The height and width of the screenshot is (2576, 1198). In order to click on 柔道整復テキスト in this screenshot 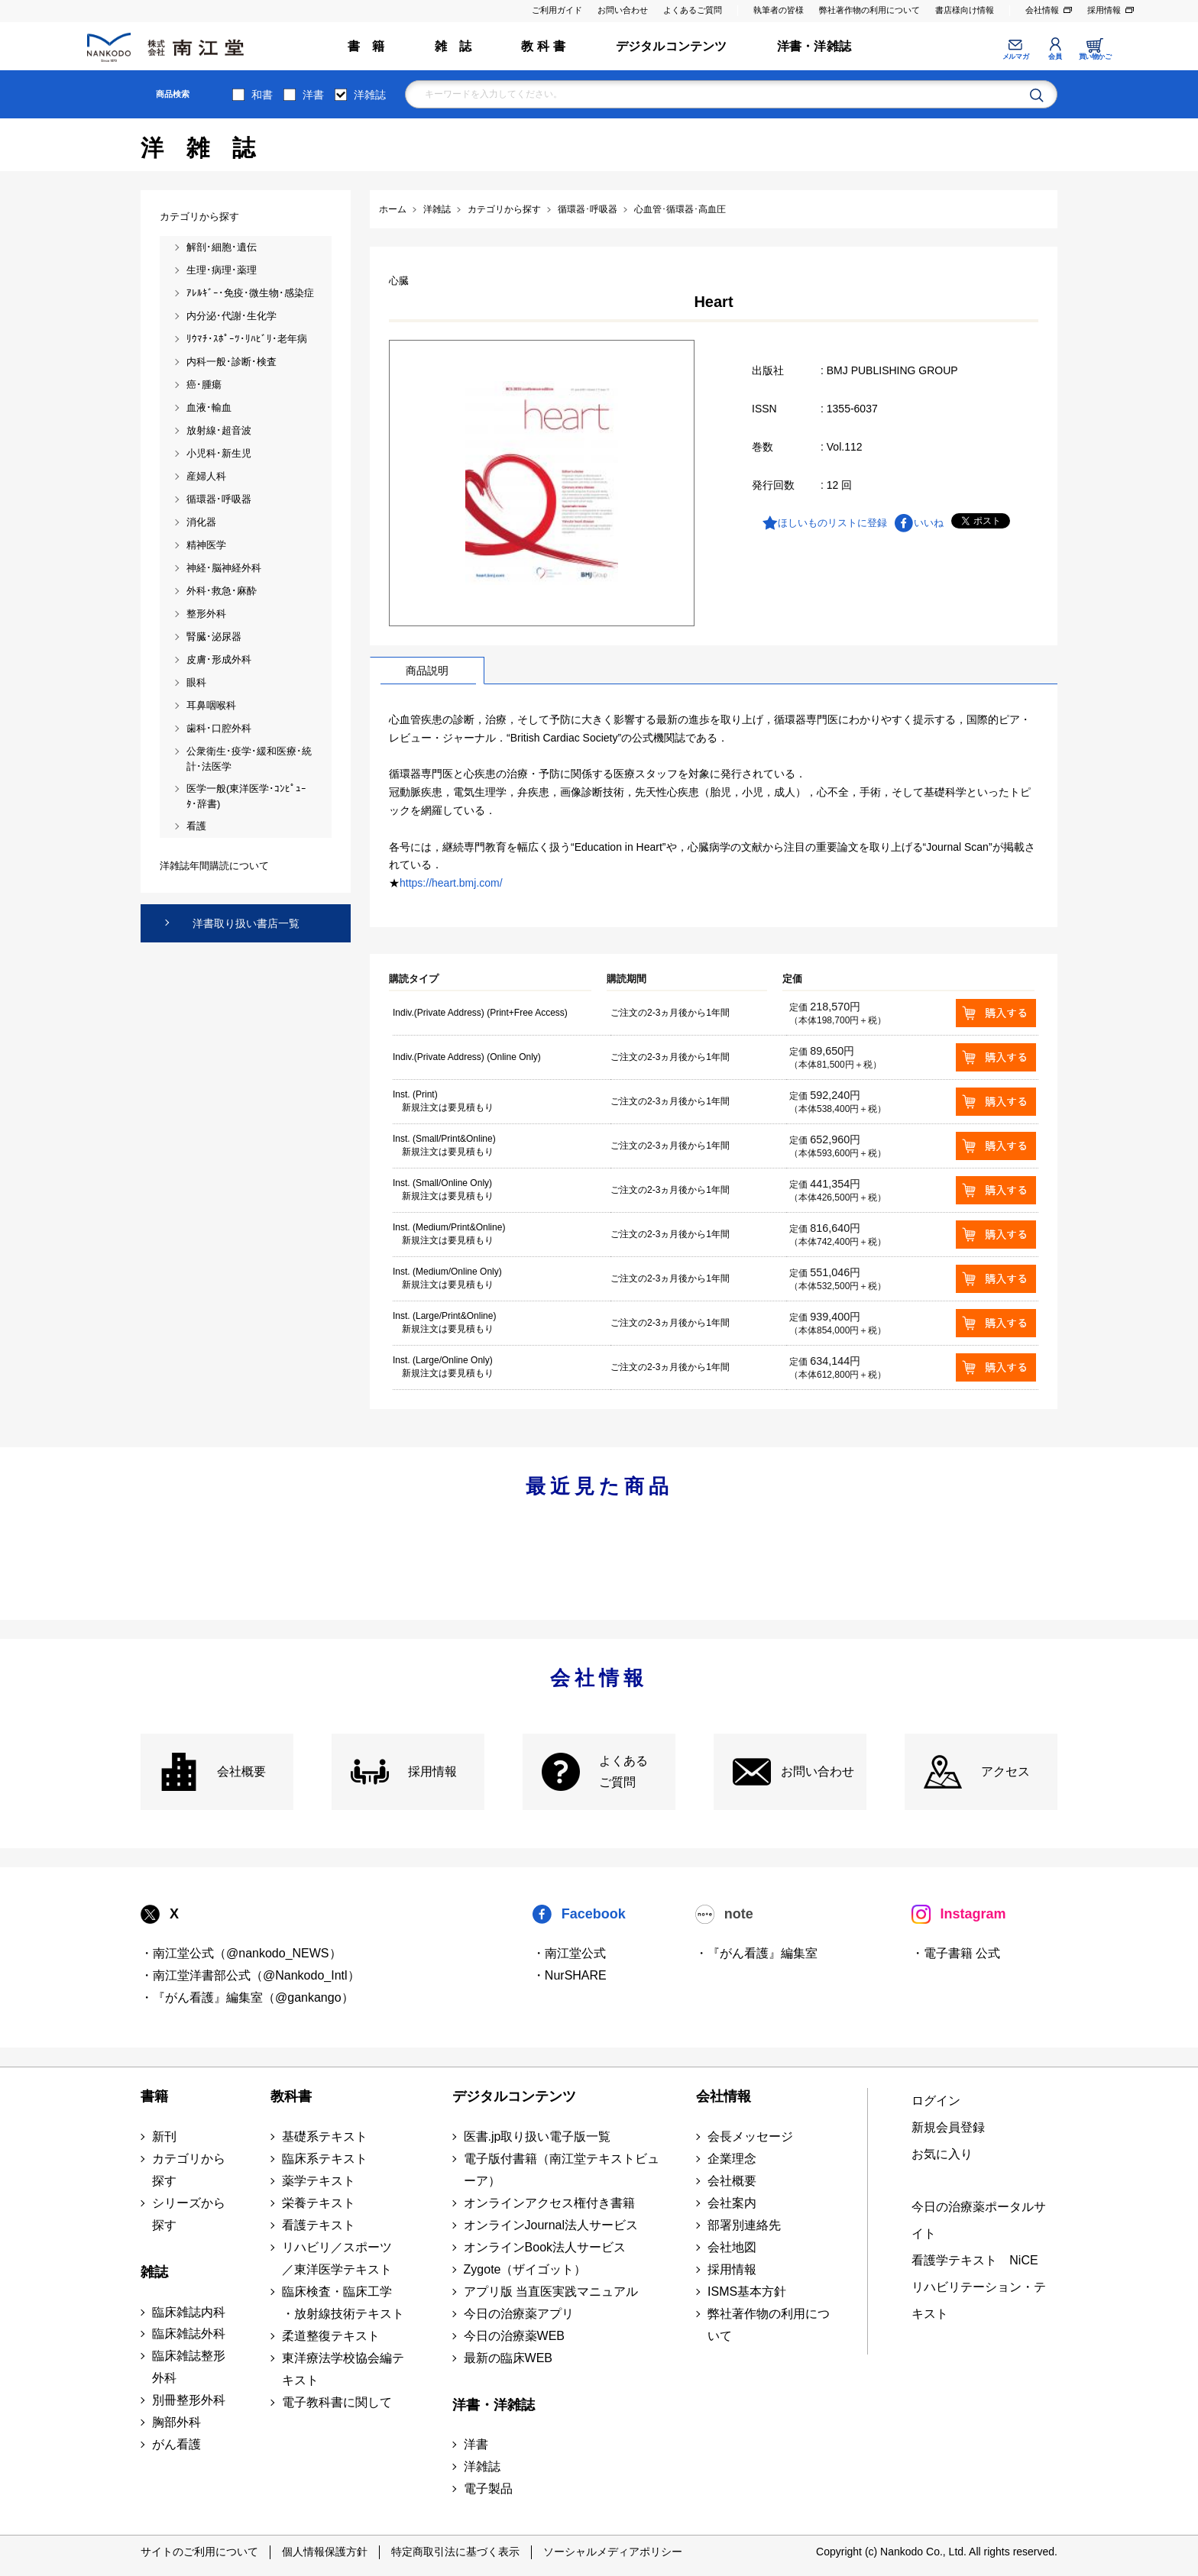, I will do `click(331, 2335)`.